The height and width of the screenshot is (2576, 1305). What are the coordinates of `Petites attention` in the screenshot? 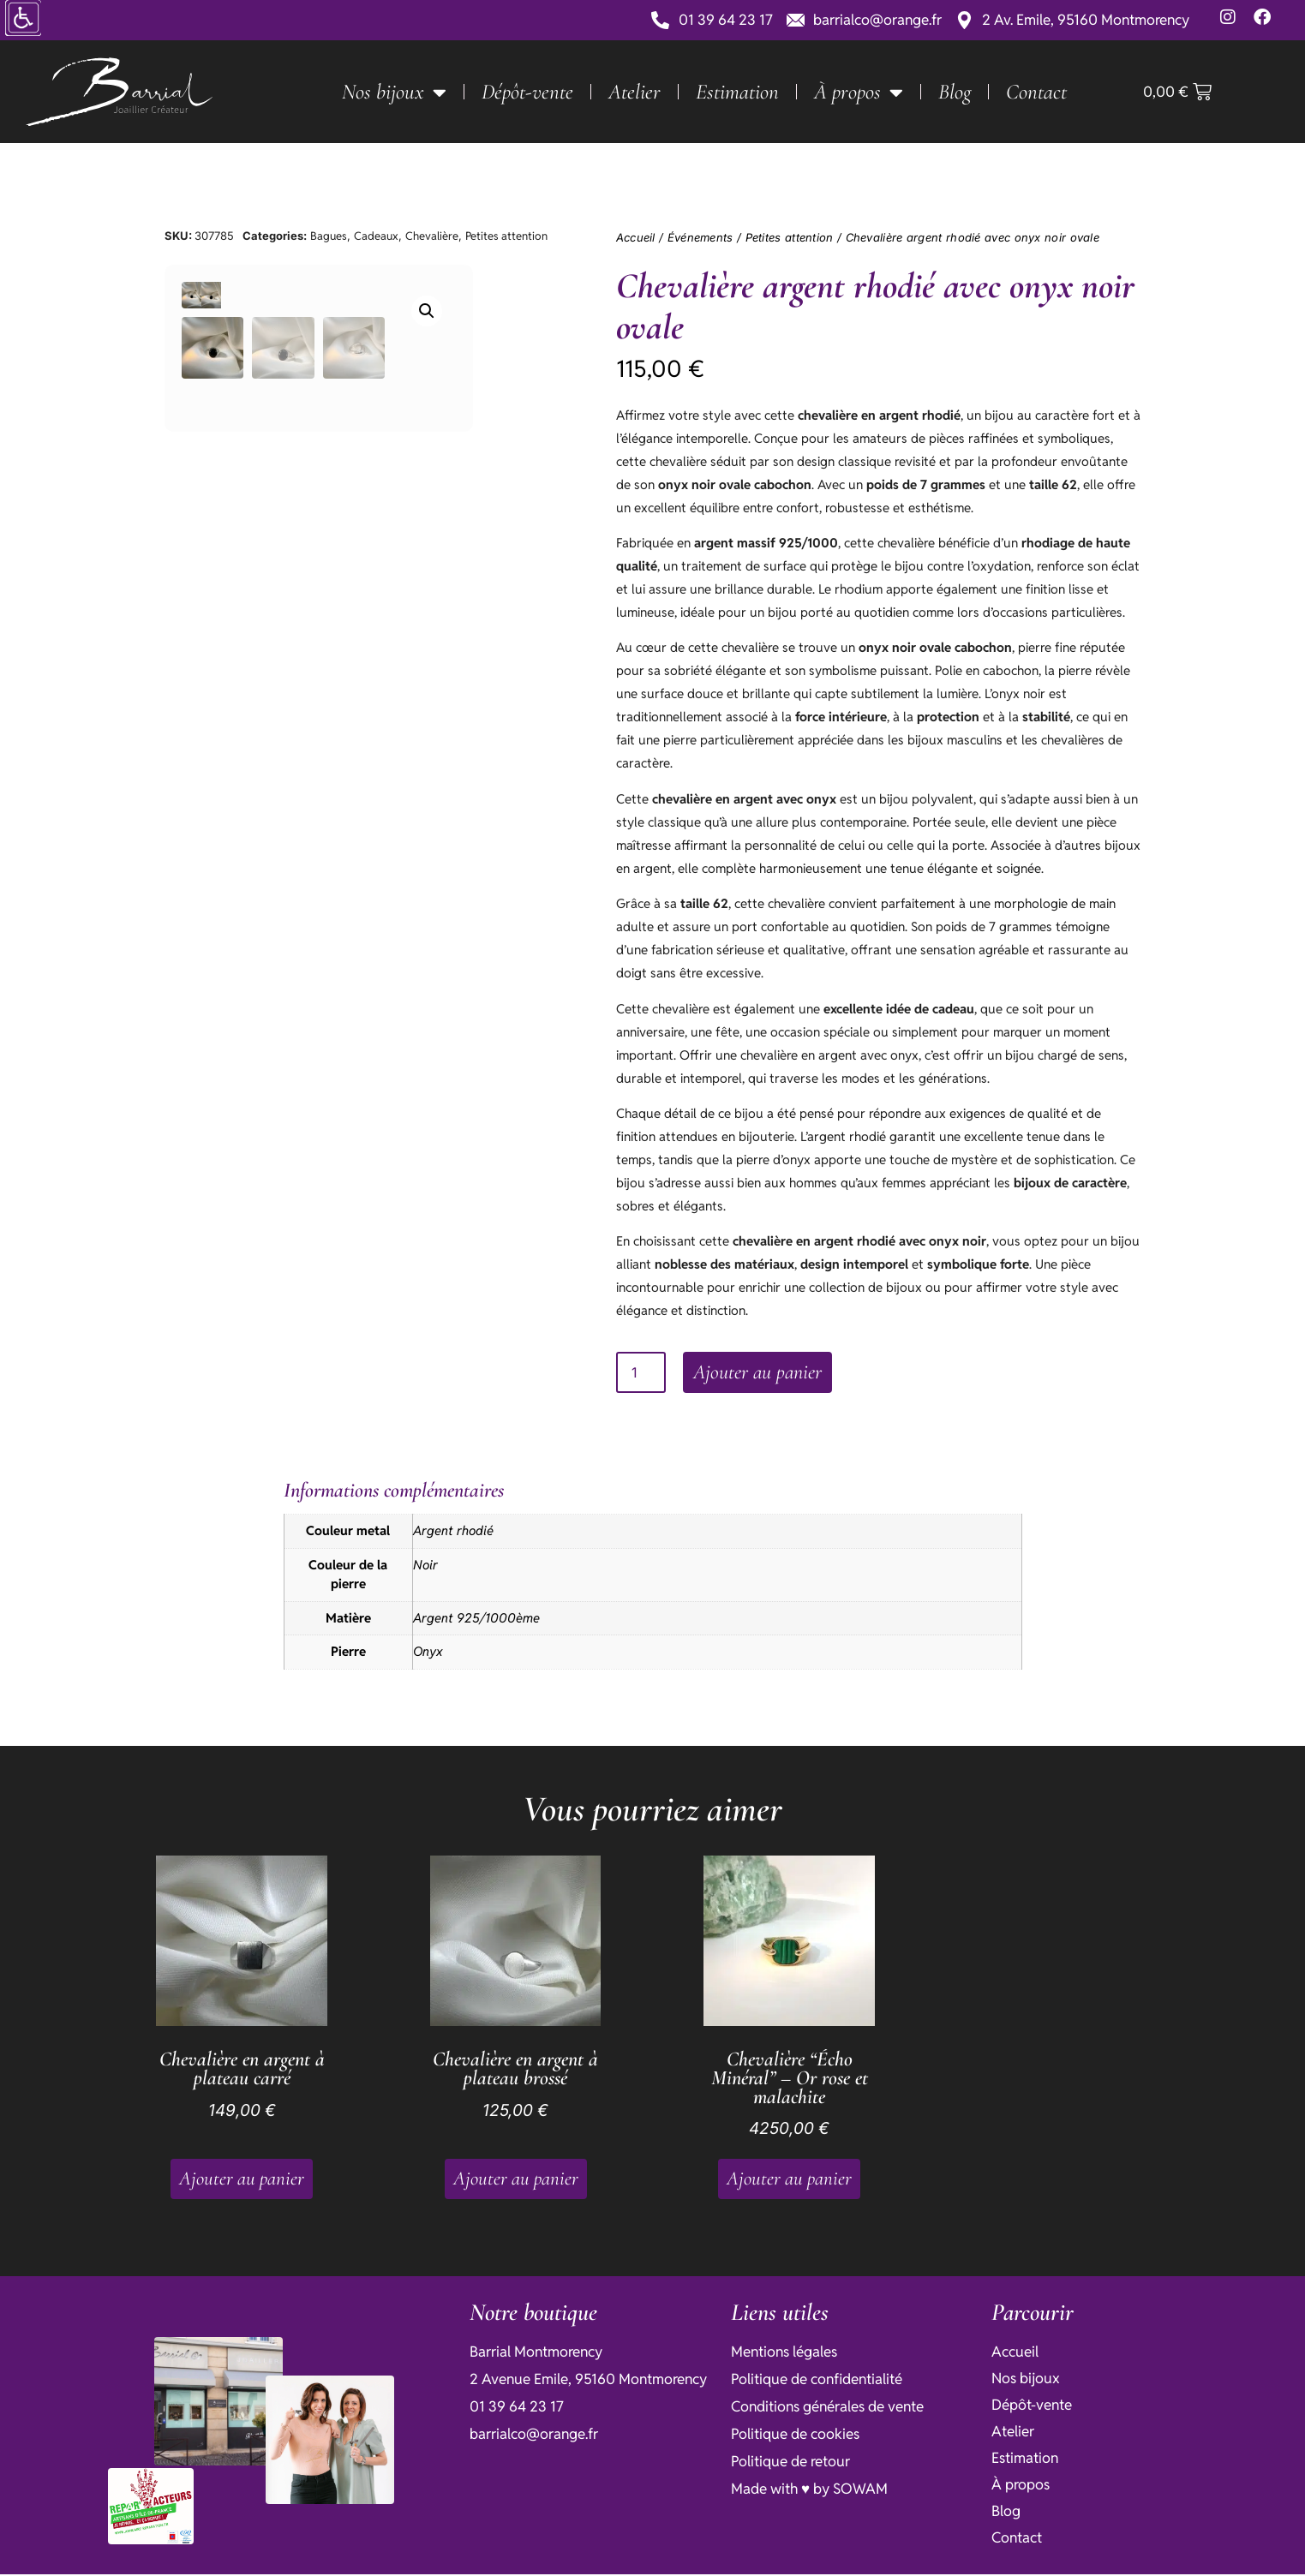 It's located at (506, 236).